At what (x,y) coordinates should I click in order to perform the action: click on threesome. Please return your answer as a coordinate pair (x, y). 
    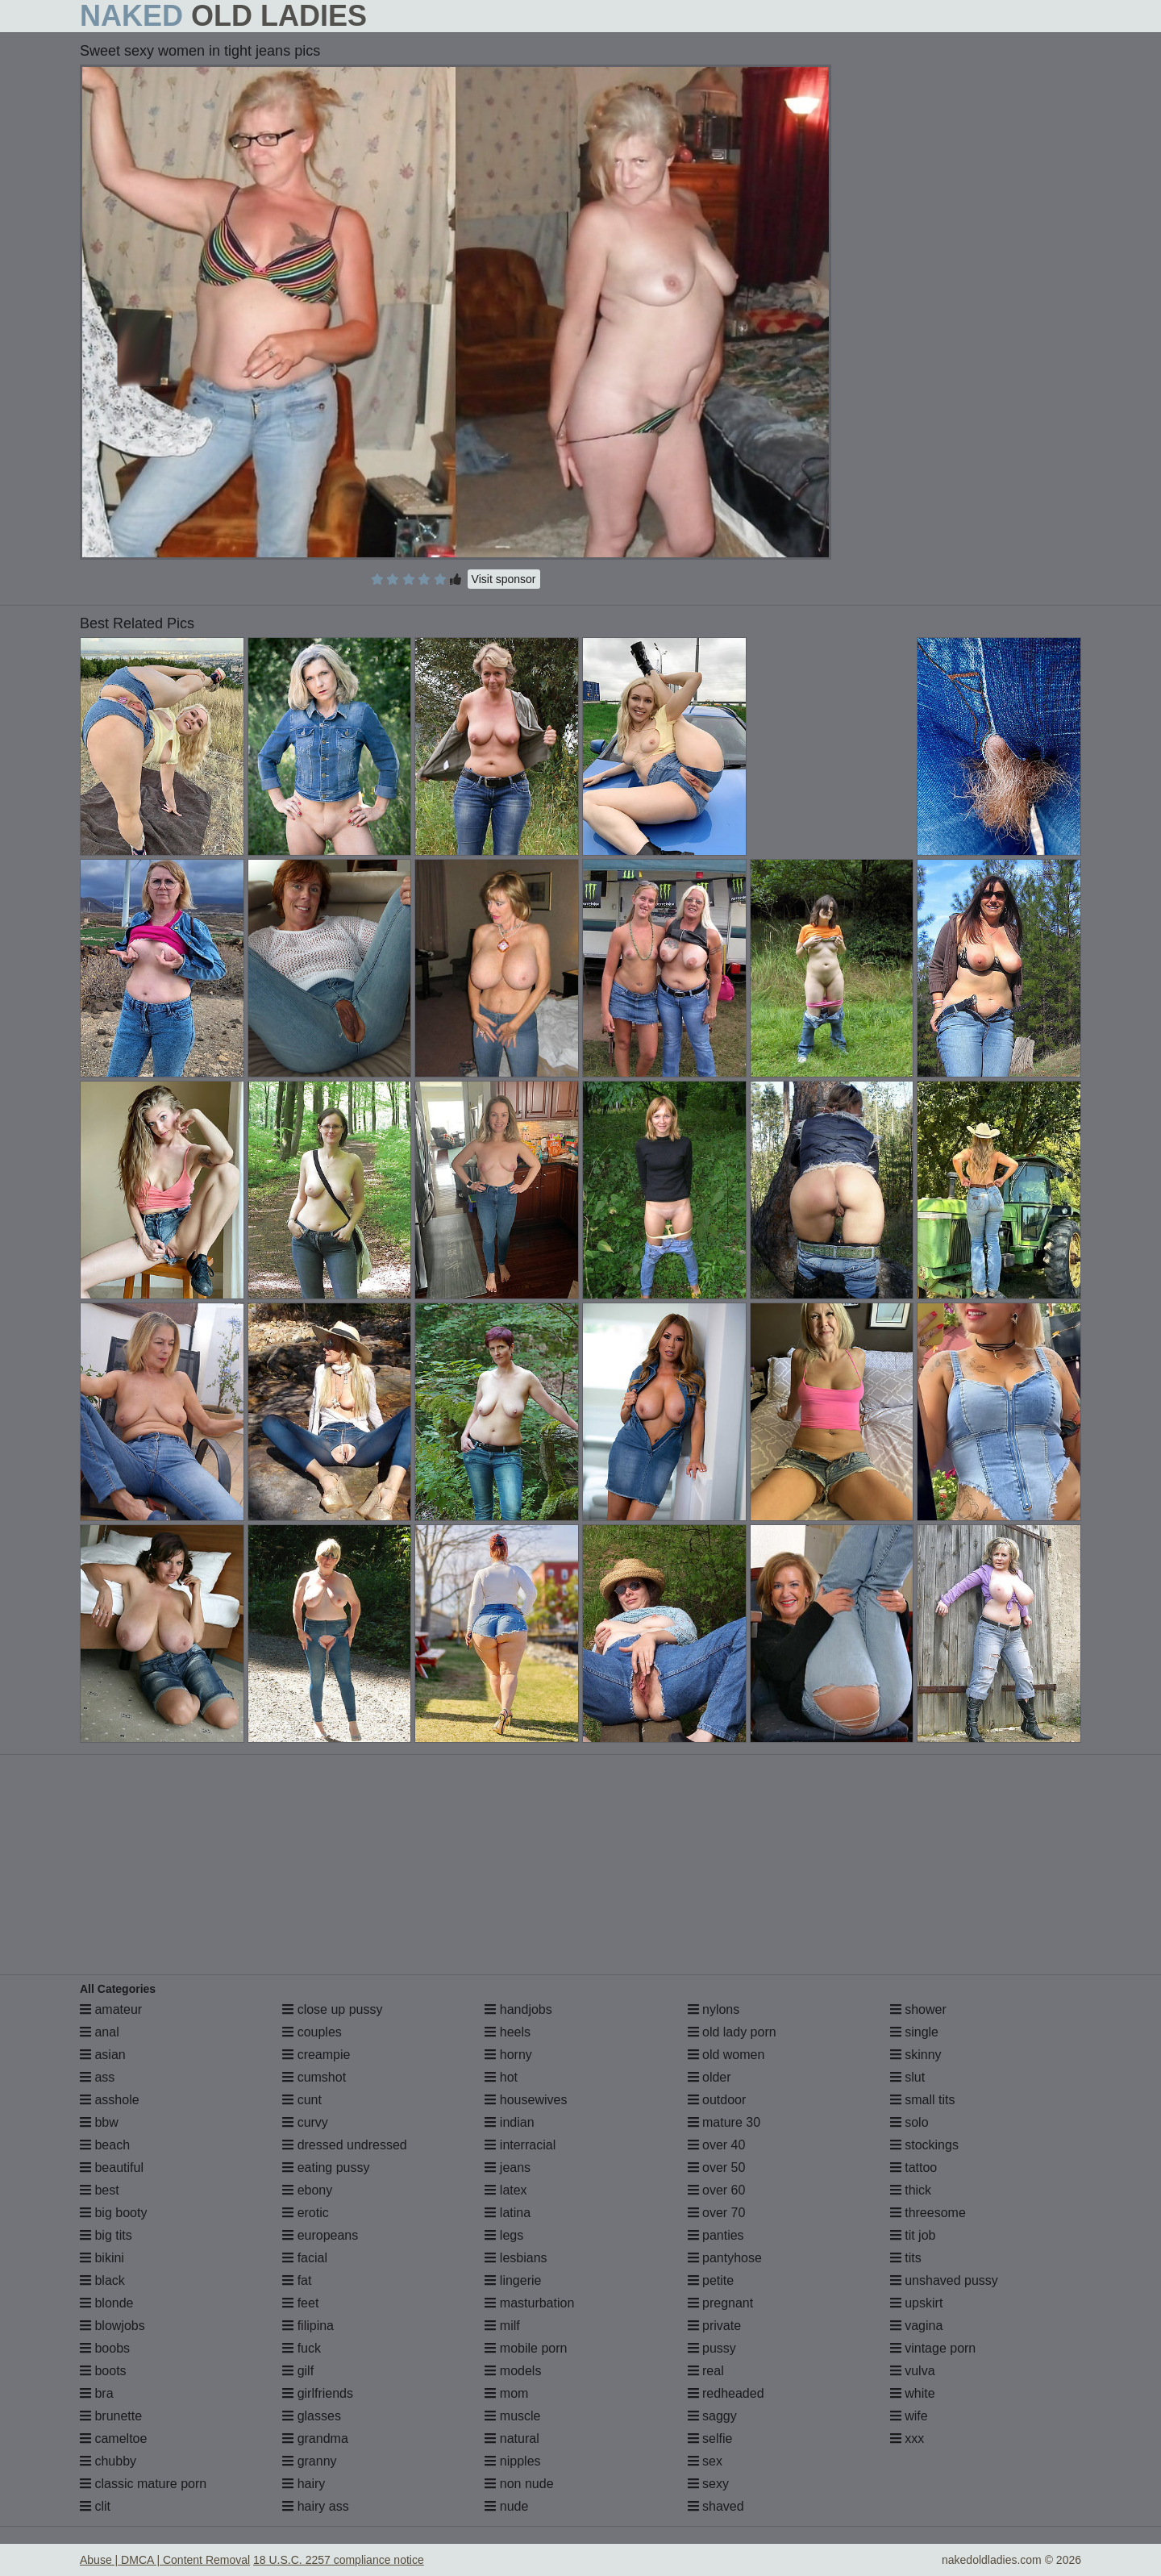
    Looking at the image, I should click on (928, 2213).